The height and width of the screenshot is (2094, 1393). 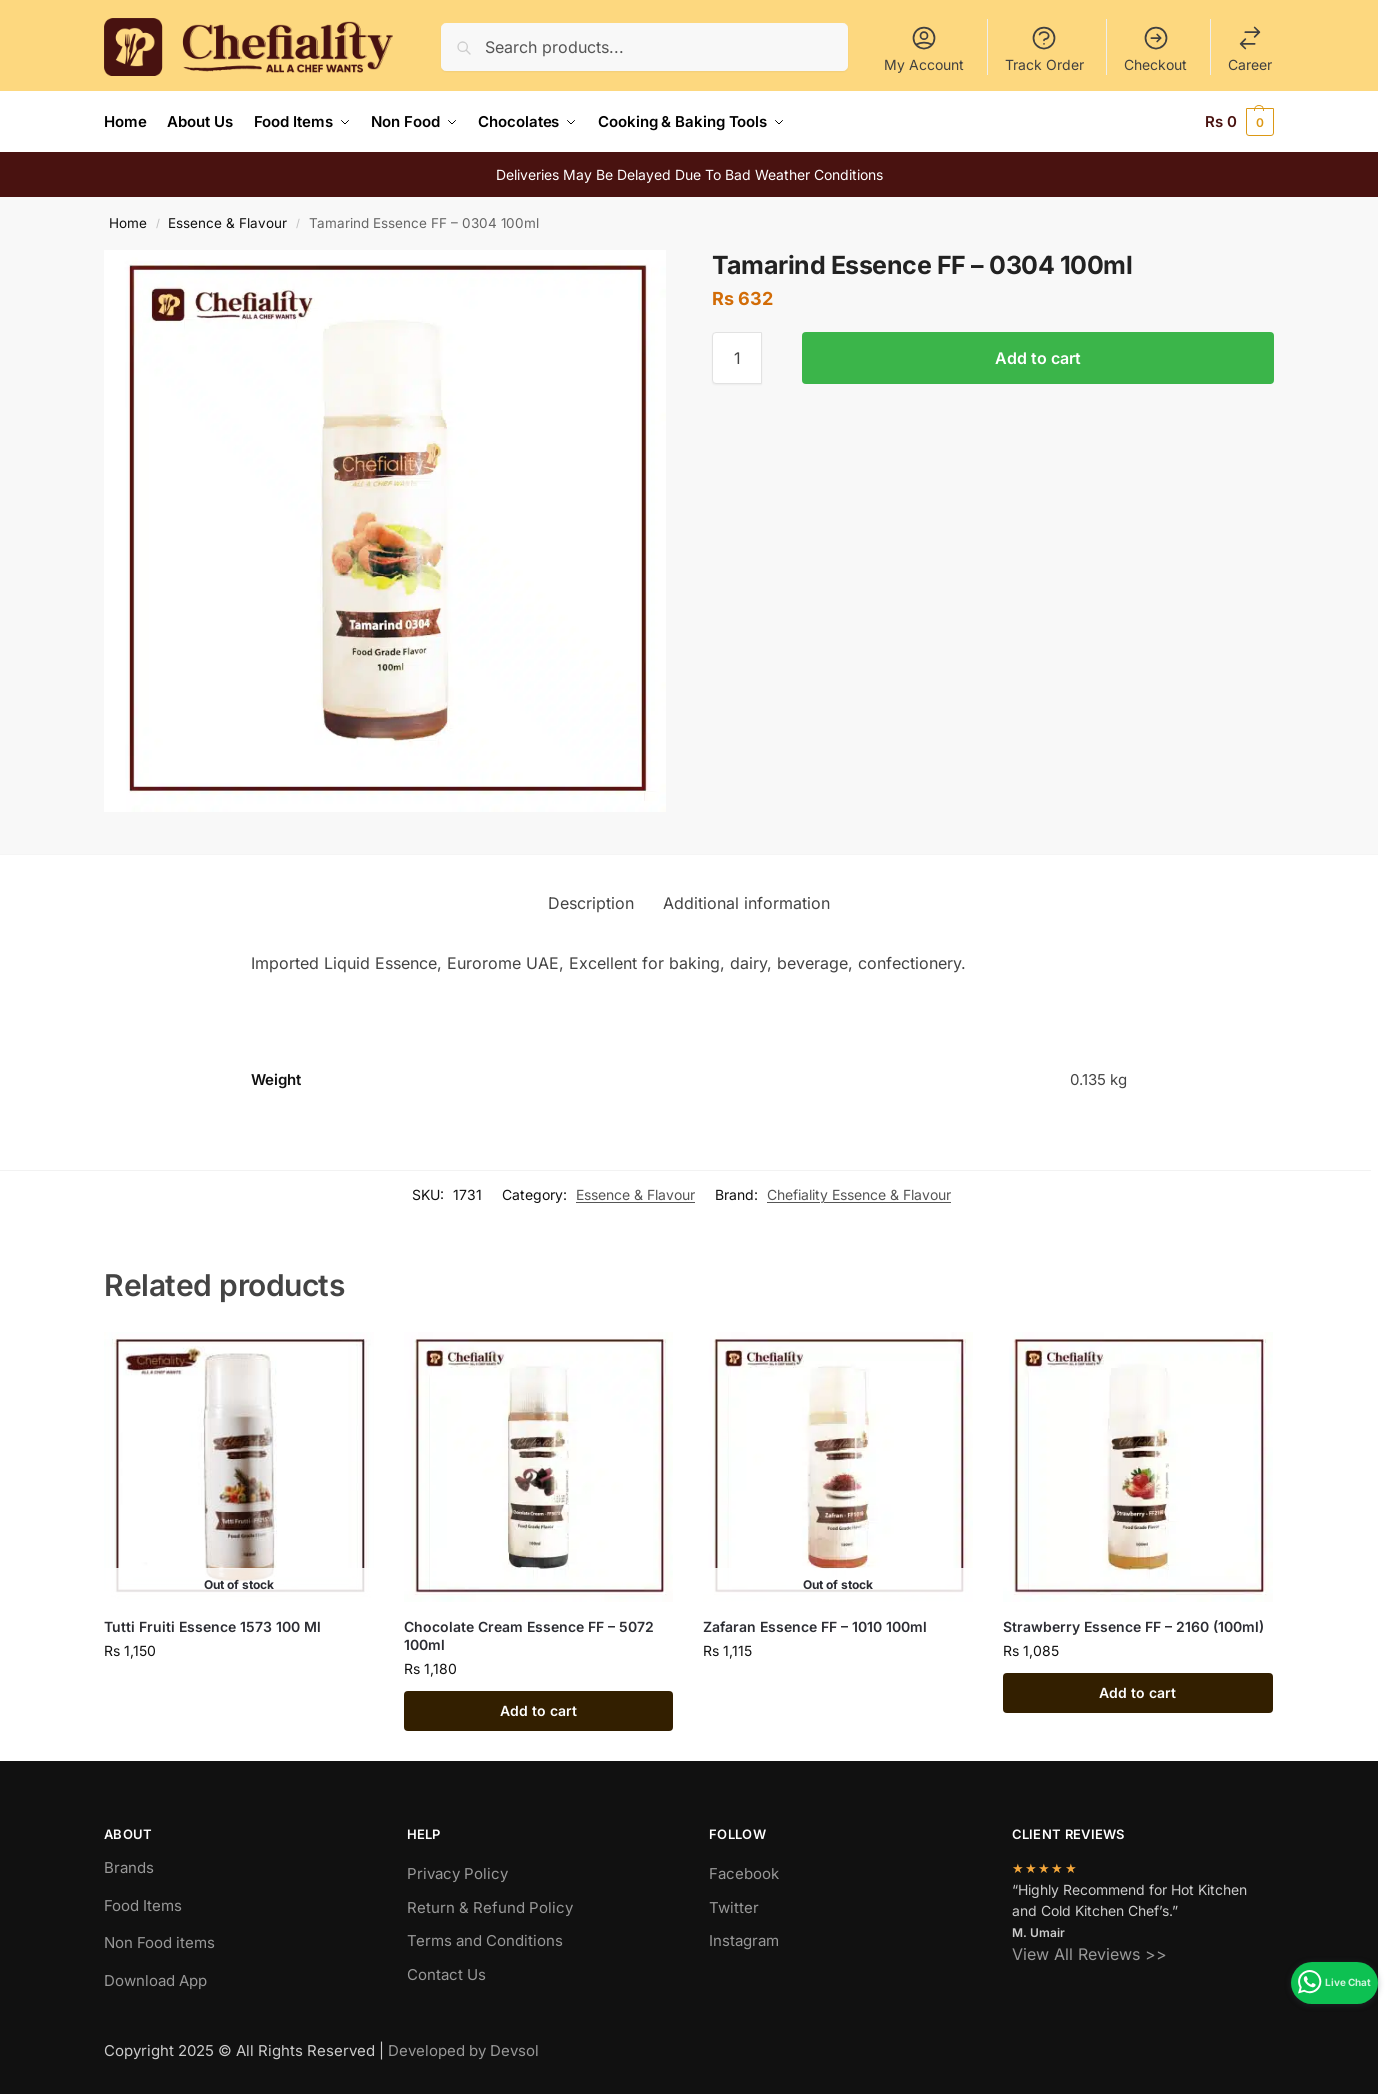 What do you see at coordinates (1250, 48) in the screenshot?
I see `Career` at bounding box center [1250, 48].